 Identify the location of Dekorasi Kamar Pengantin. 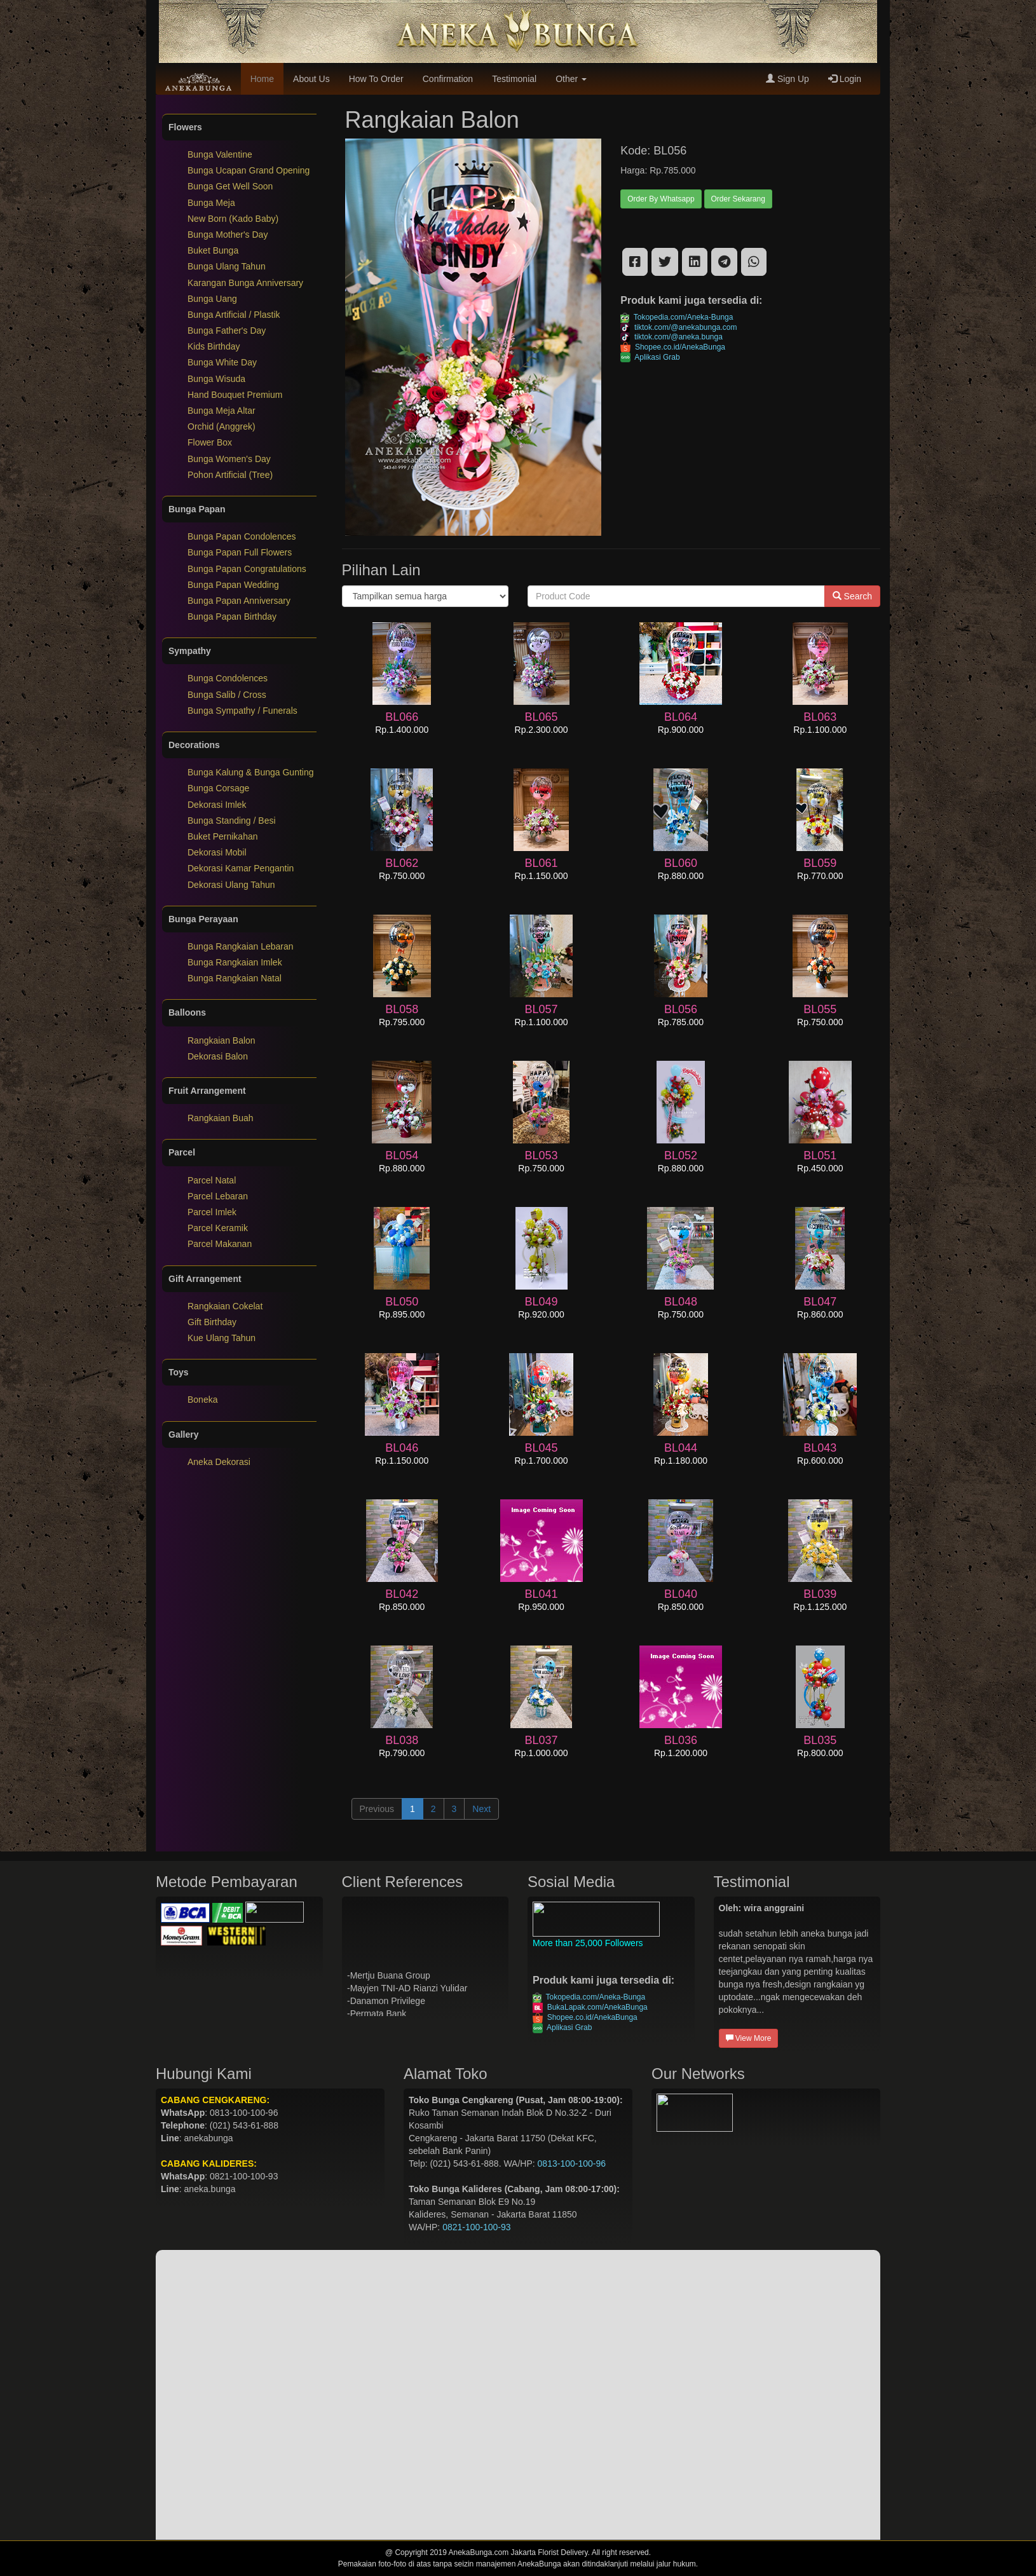
(240, 868).